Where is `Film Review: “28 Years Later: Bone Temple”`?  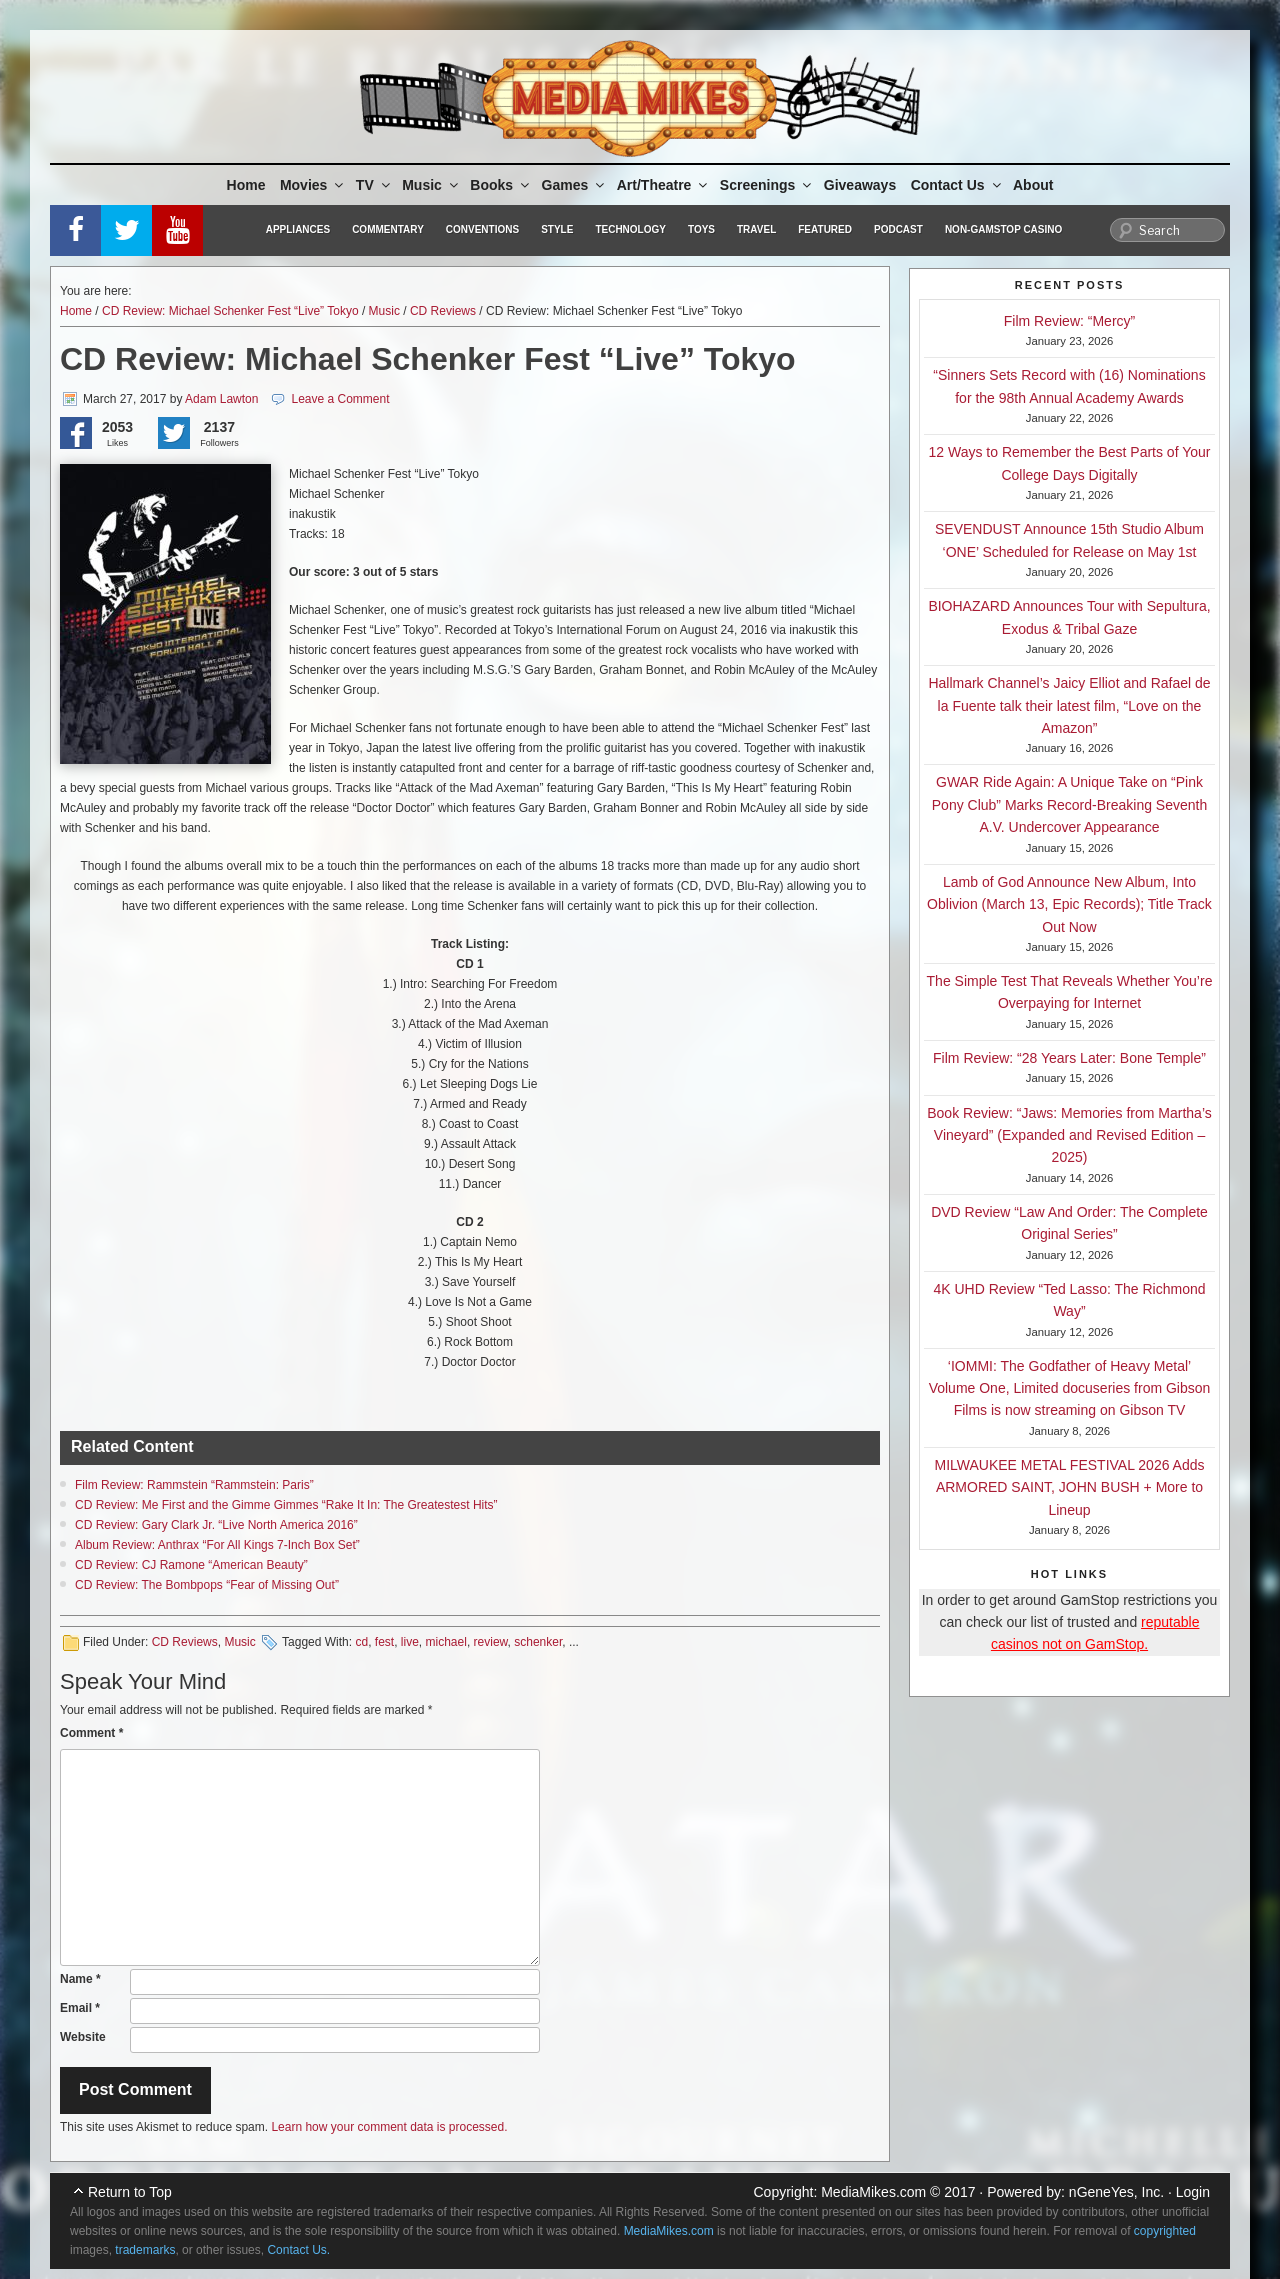 Film Review: “28 Years Later: Bone Temple” is located at coordinates (1069, 1058).